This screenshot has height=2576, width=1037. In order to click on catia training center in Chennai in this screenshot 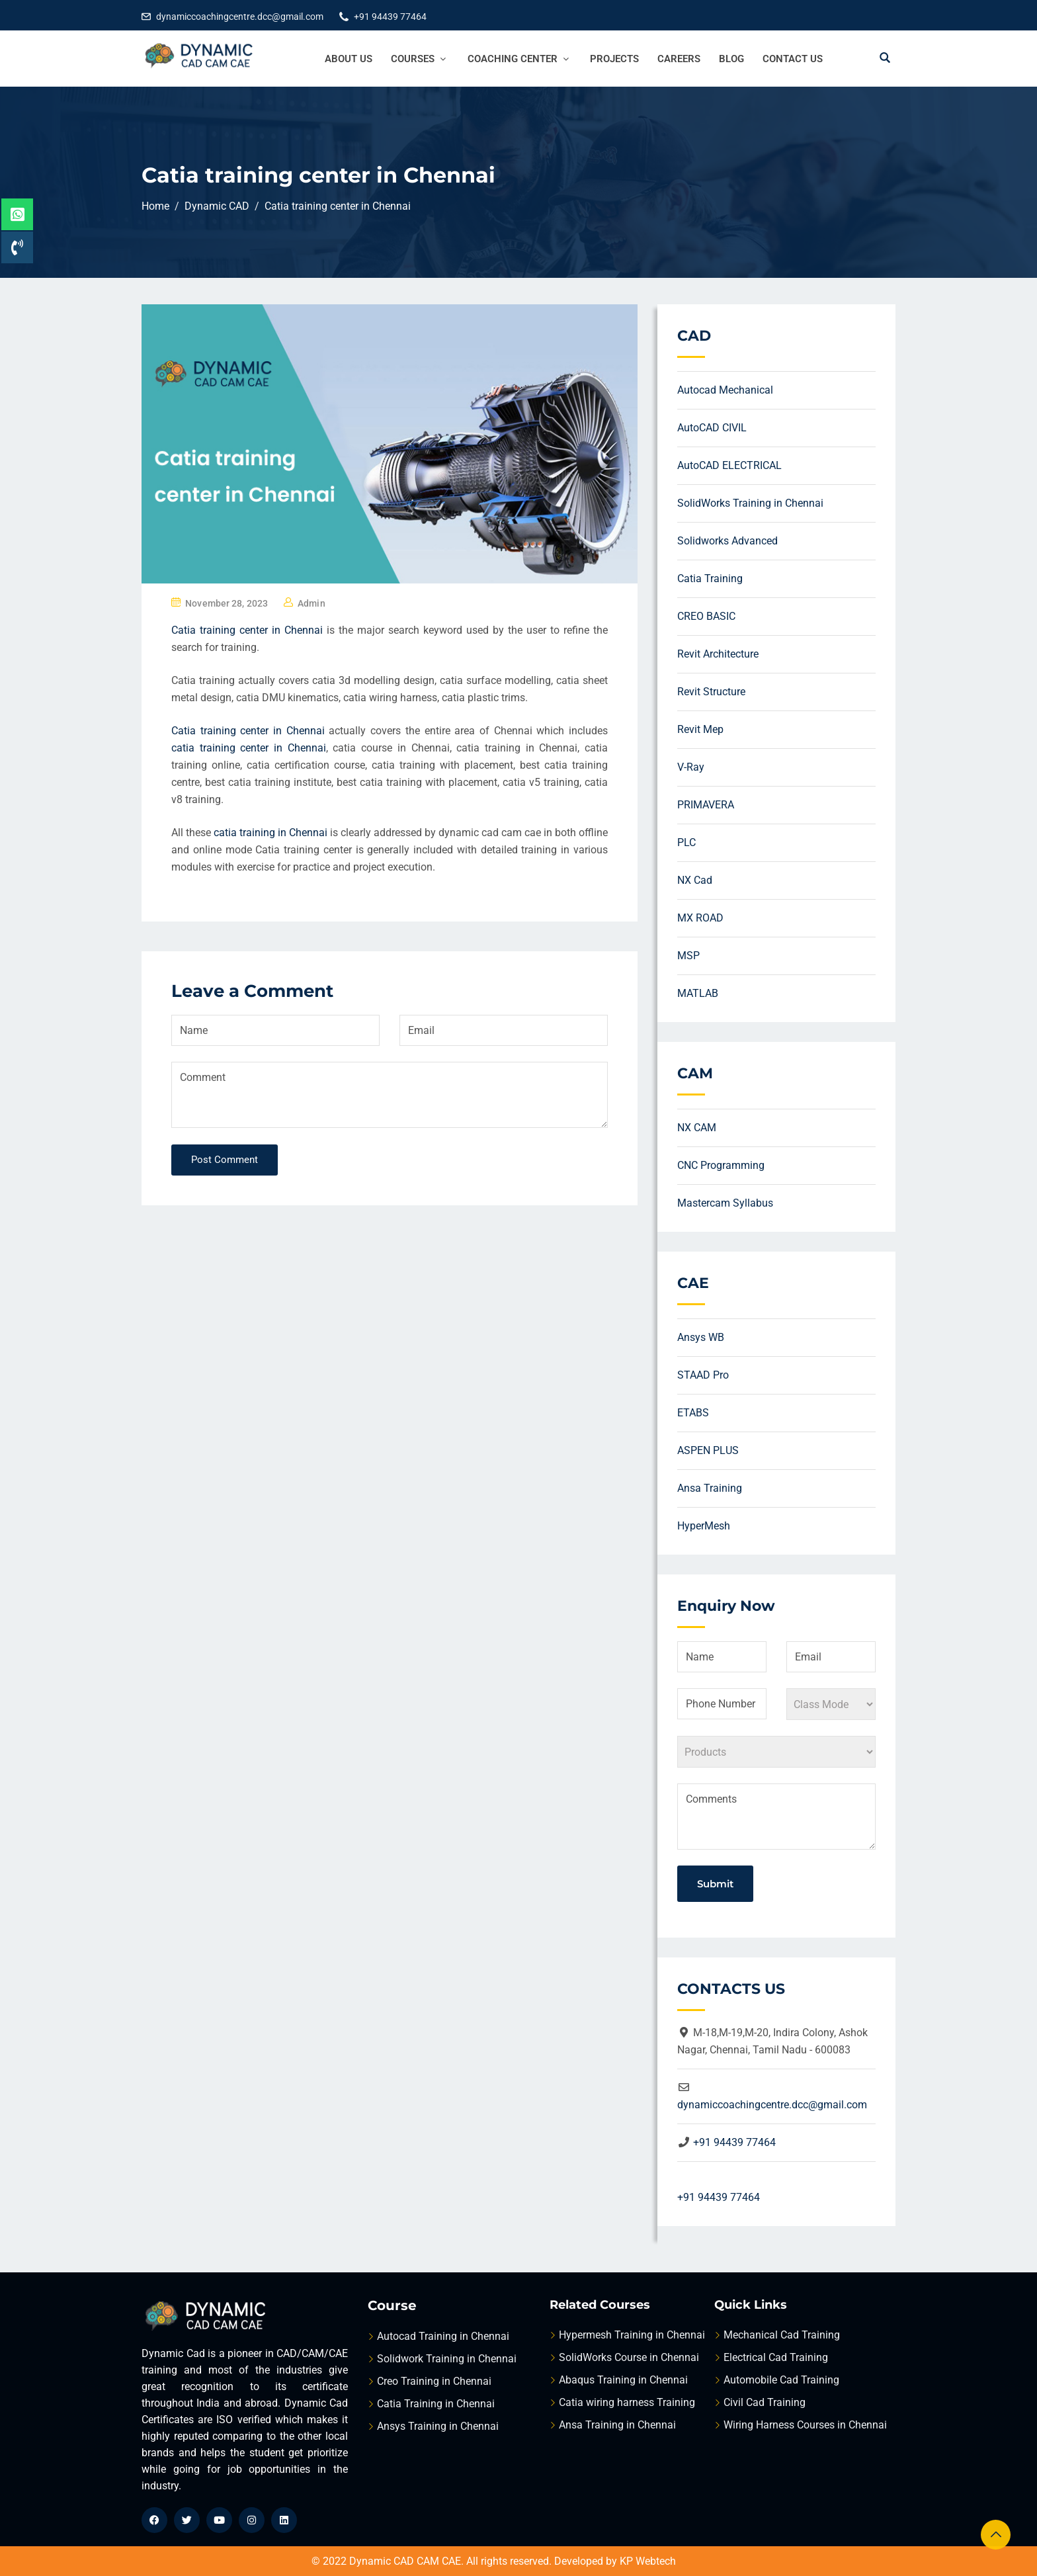, I will do `click(248, 748)`.